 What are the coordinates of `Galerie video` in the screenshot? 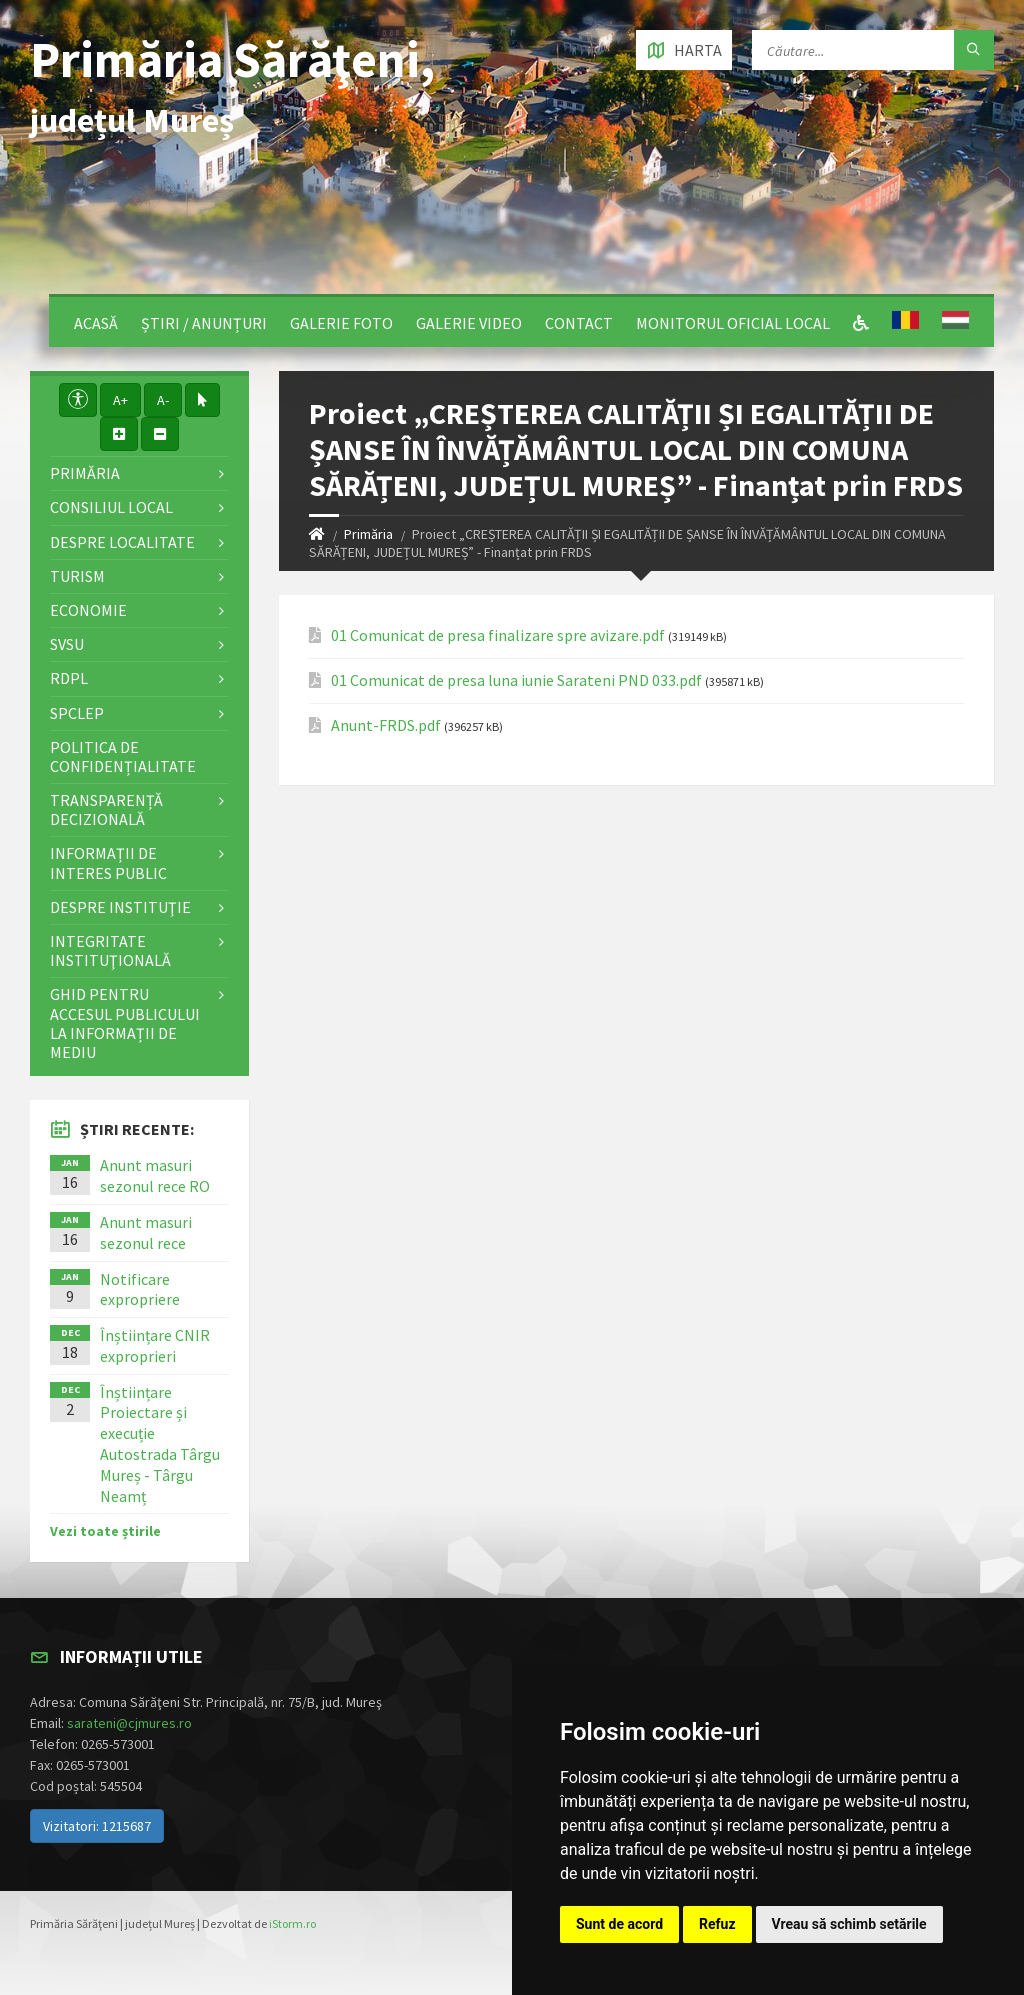 It's located at (469, 323).